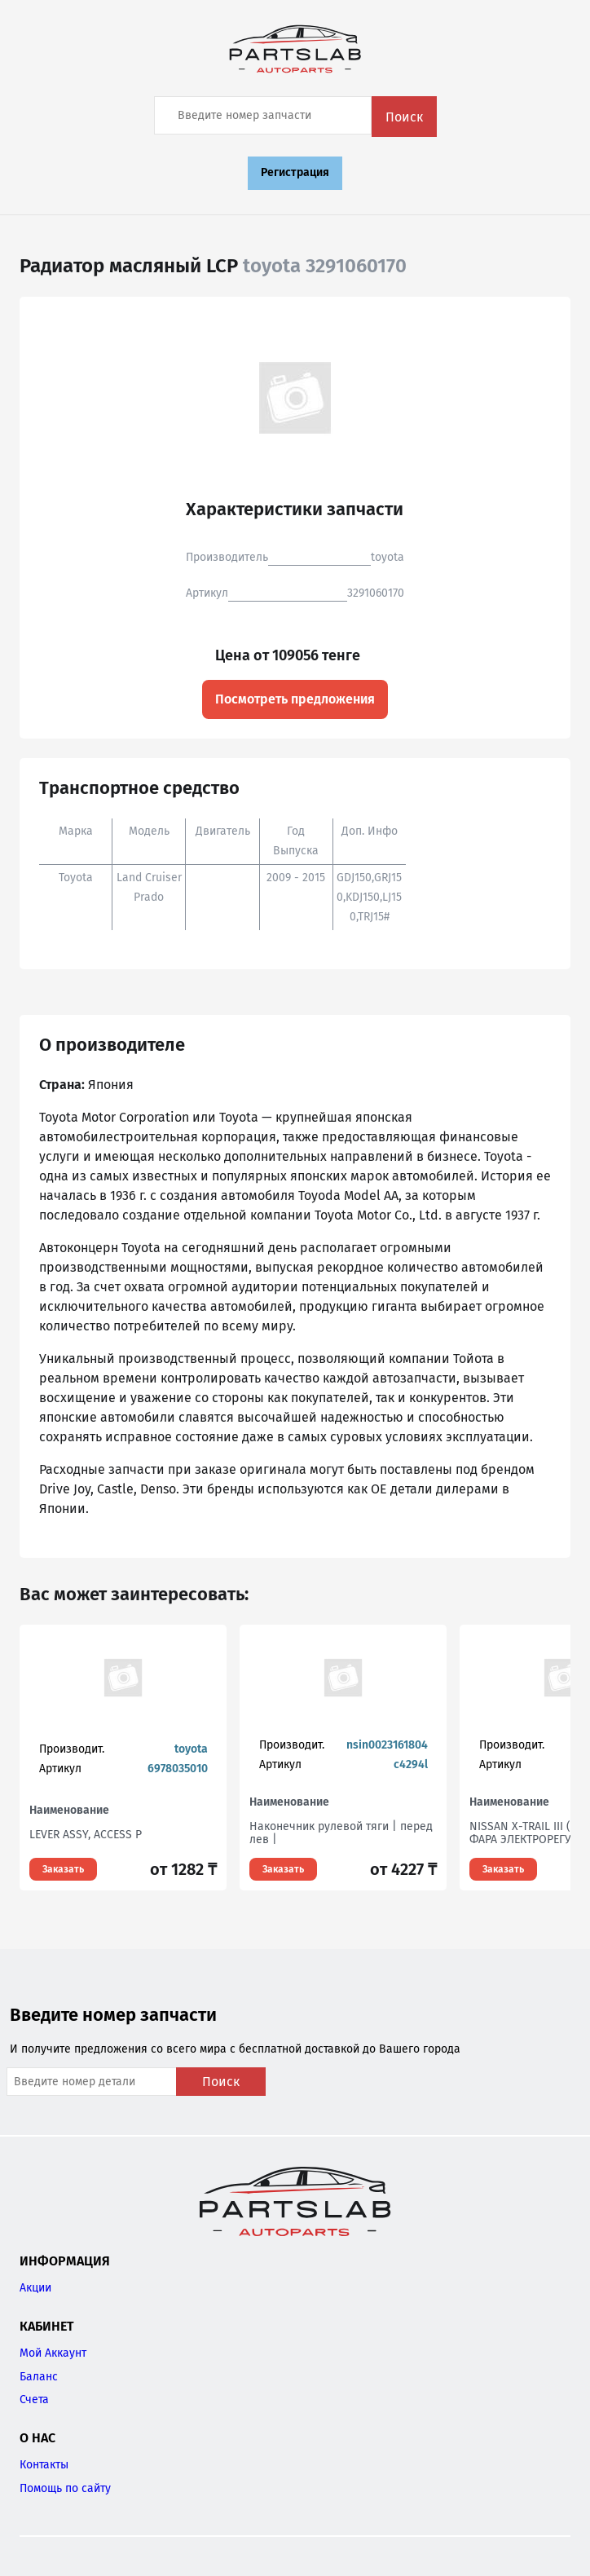 The image size is (590, 2576). I want to click on Регистрация, so click(295, 172).